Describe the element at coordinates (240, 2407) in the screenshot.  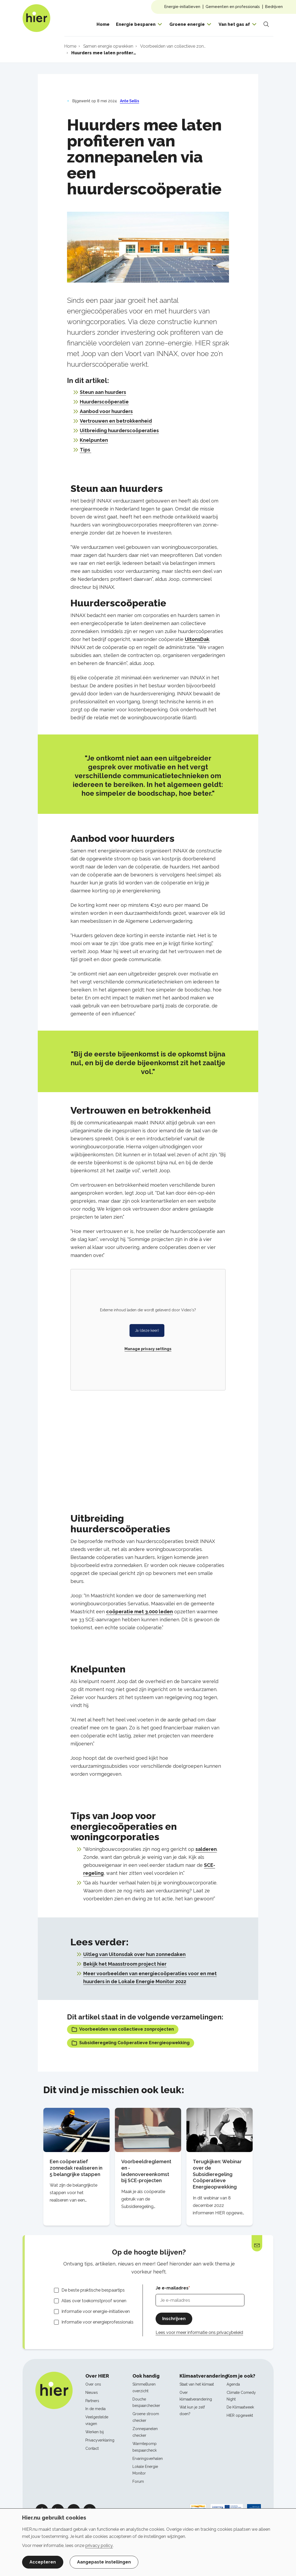
I see `De Klimaatweek` at that location.